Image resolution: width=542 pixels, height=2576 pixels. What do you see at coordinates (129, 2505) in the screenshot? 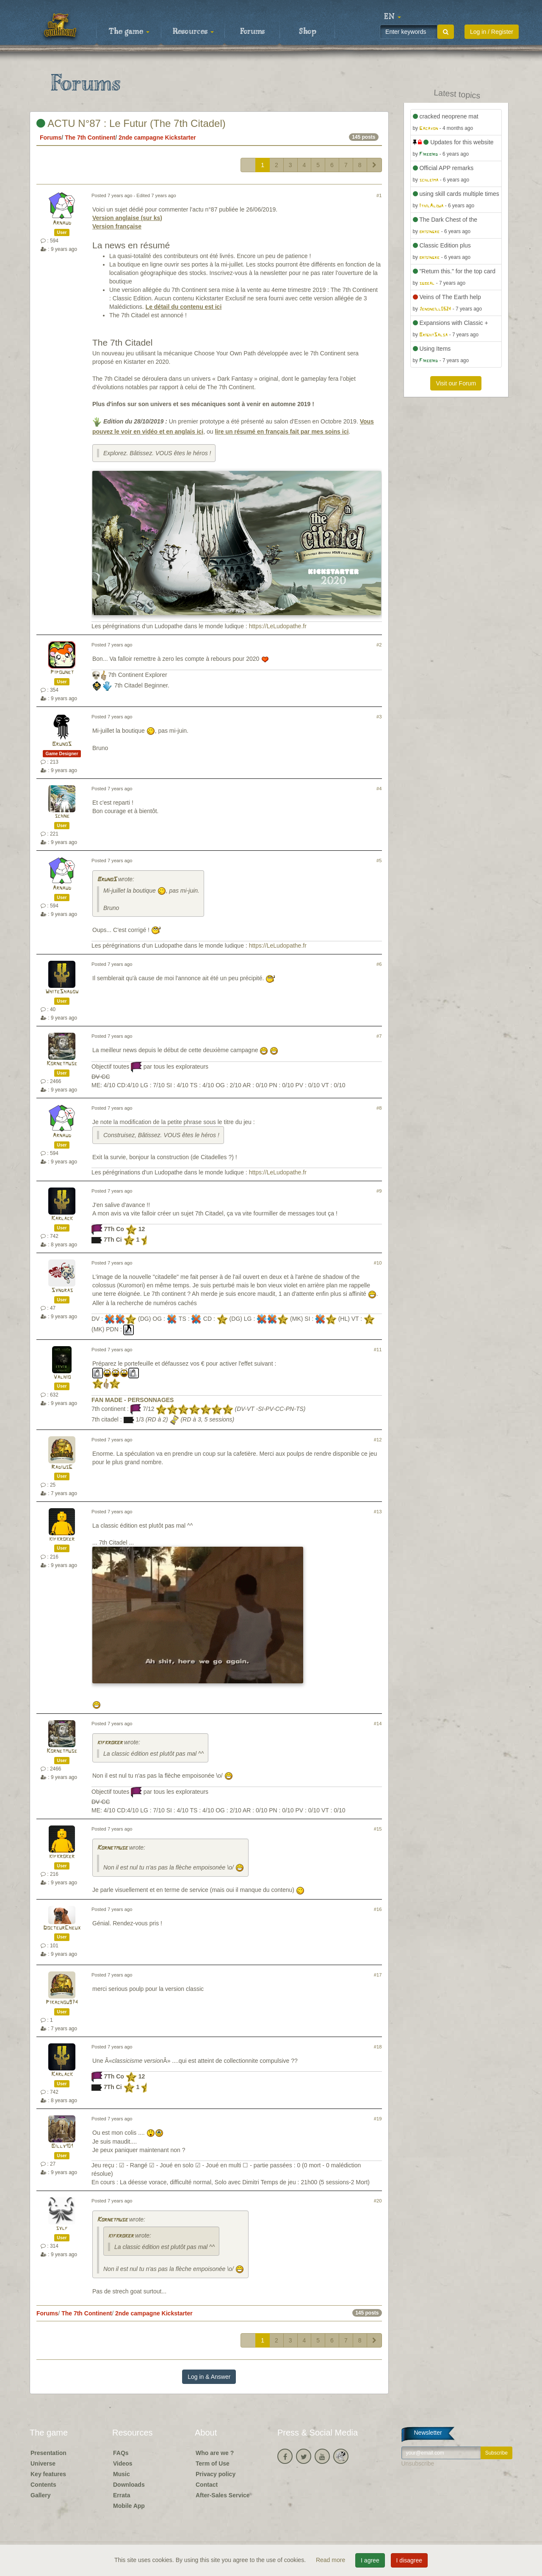
I see `Mobile App` at bounding box center [129, 2505].